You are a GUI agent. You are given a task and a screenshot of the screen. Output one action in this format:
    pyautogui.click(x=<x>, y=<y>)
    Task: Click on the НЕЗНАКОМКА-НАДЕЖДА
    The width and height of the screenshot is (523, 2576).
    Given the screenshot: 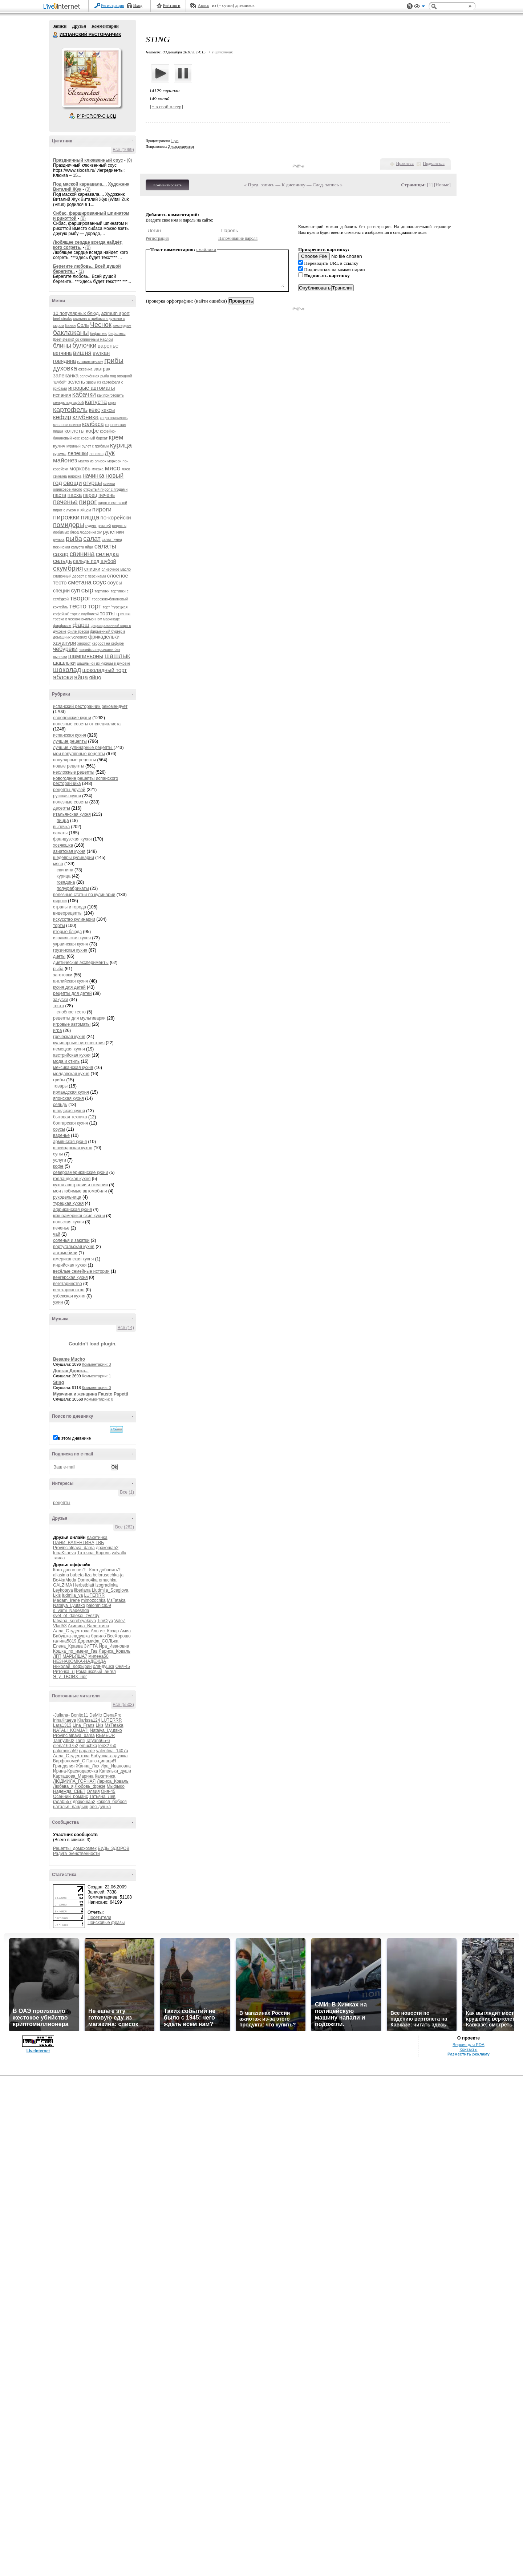 What is the action you would take?
    pyautogui.click(x=79, y=1661)
    